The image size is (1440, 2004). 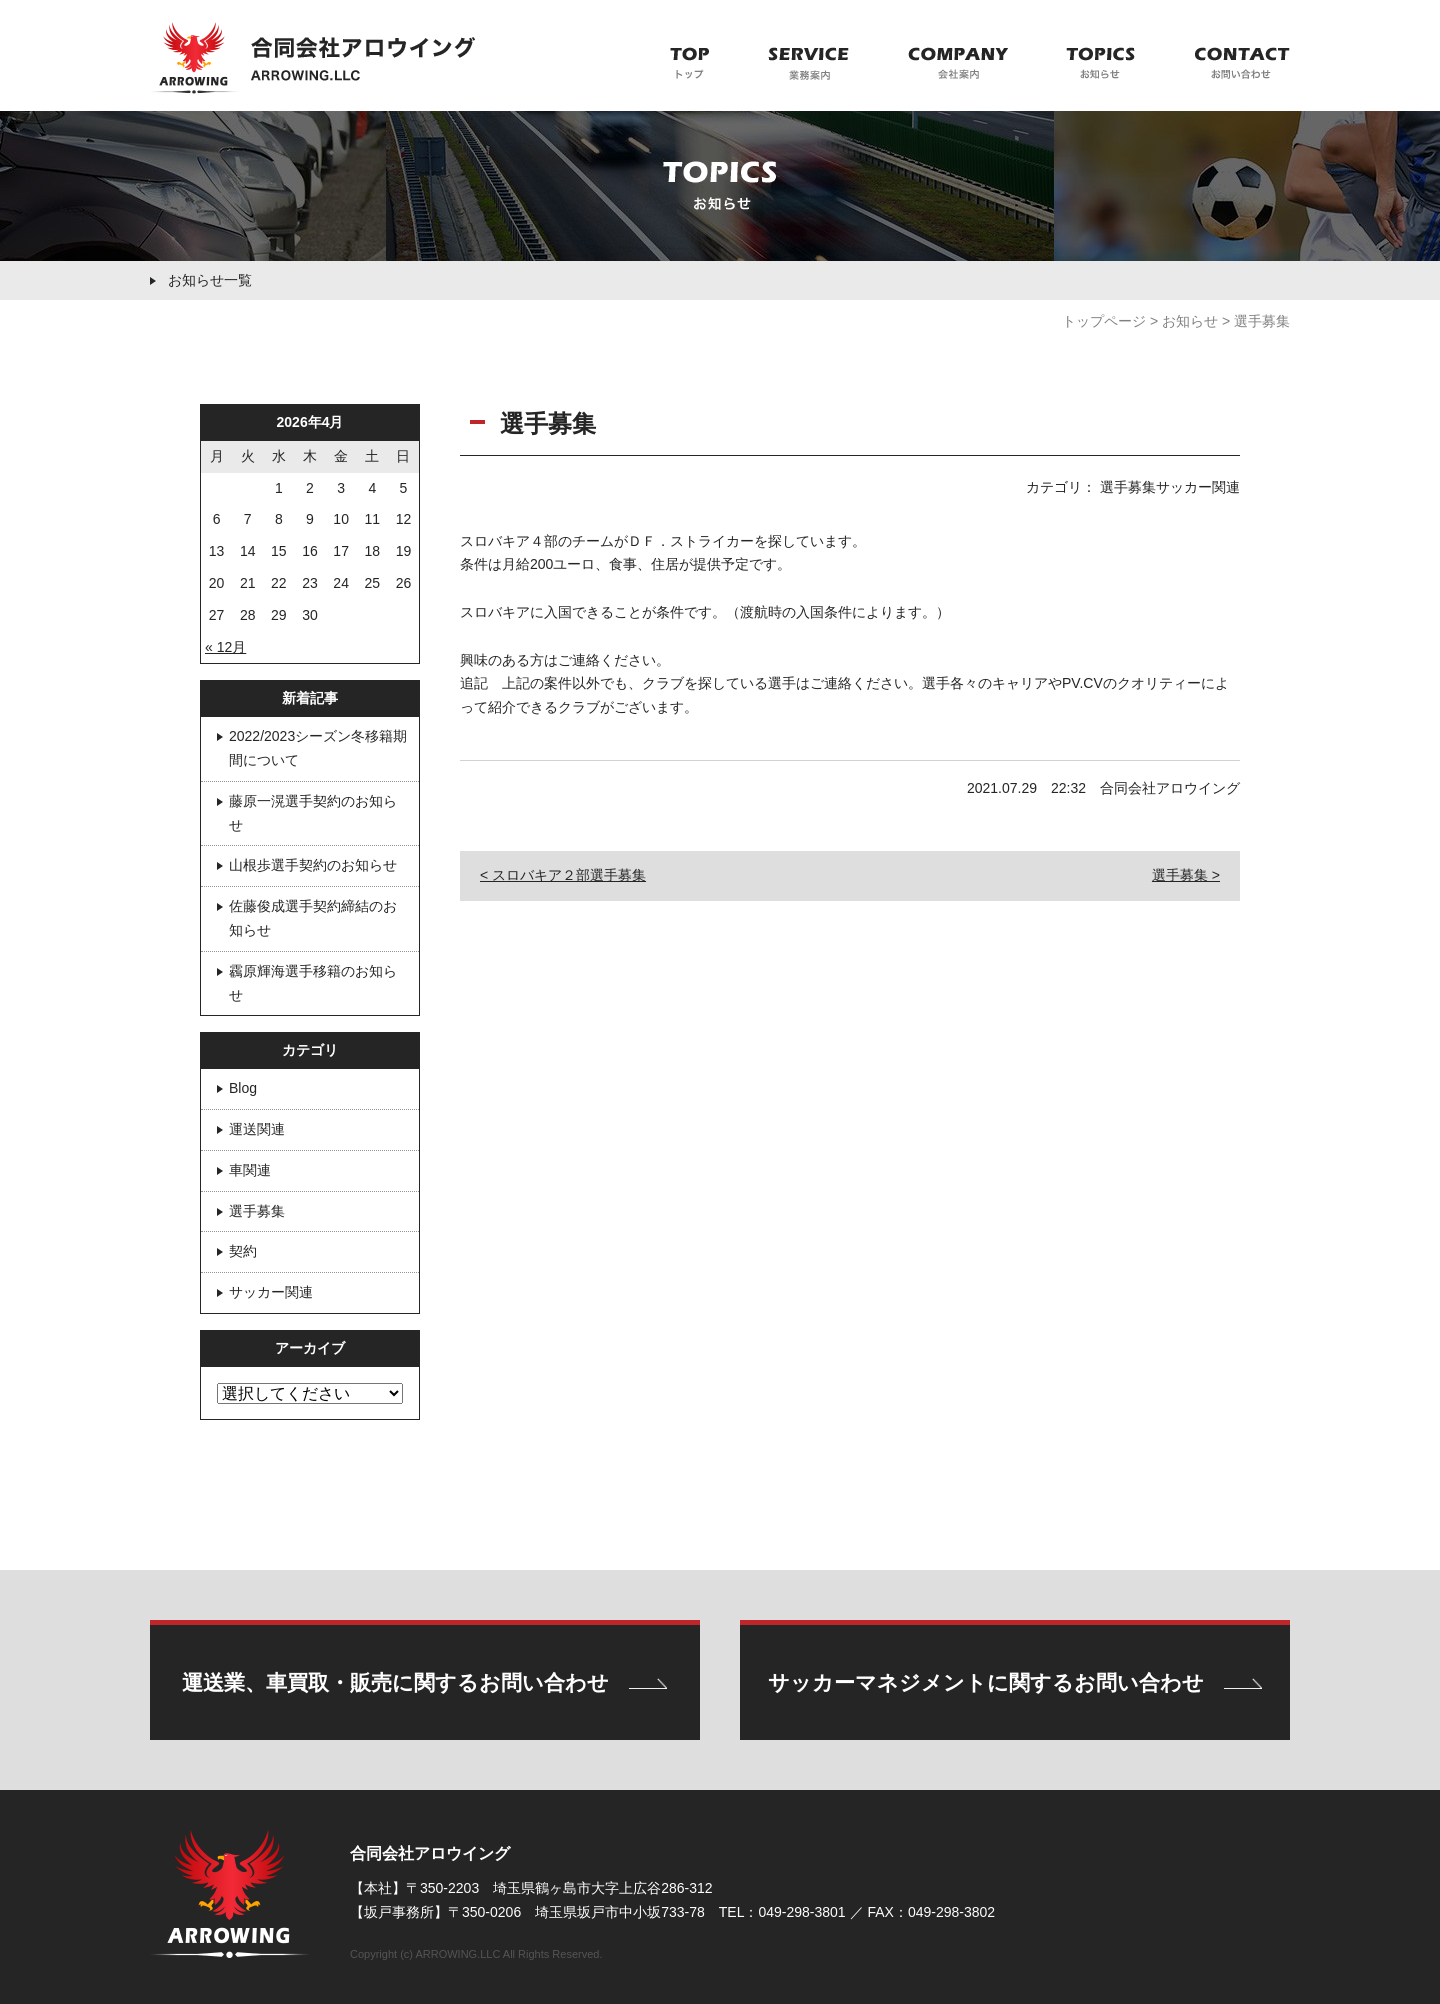 What do you see at coordinates (395, 1682) in the screenshot?
I see `運送業、車買取・販売に関するお問い合わせ` at bounding box center [395, 1682].